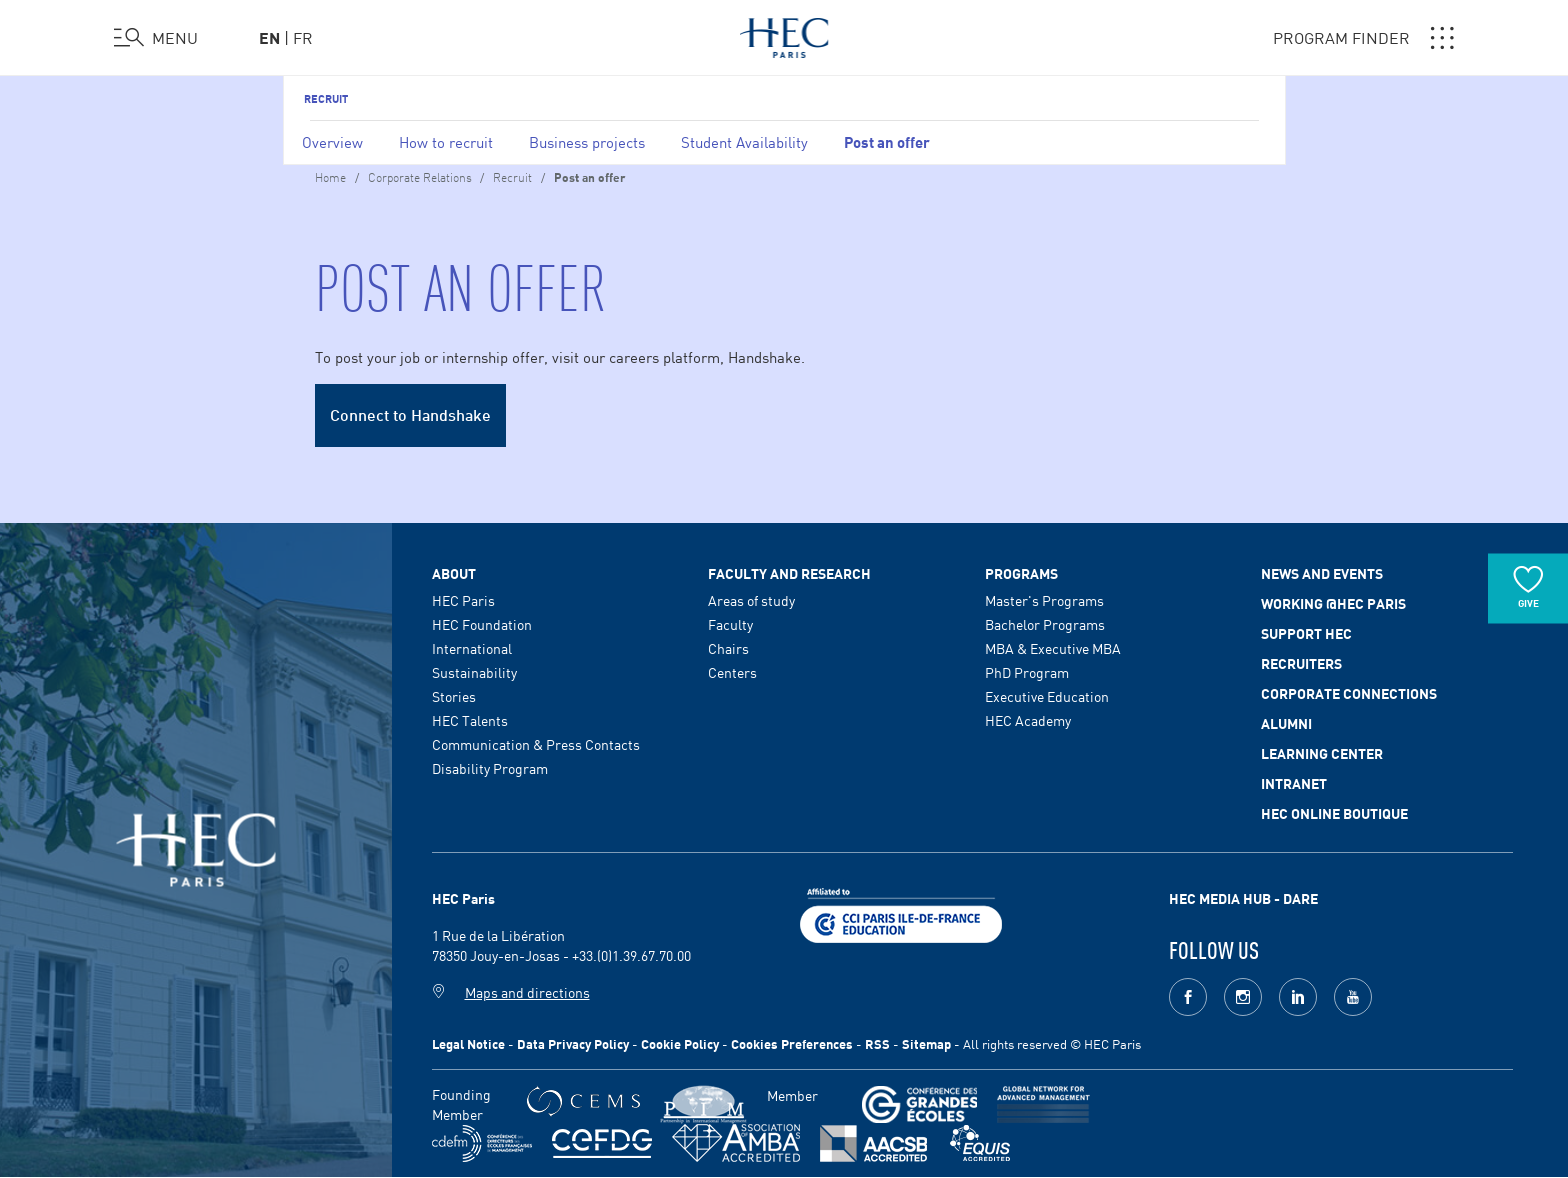 This screenshot has height=1178, width=1568. What do you see at coordinates (877, 1043) in the screenshot?
I see `RSS` at bounding box center [877, 1043].